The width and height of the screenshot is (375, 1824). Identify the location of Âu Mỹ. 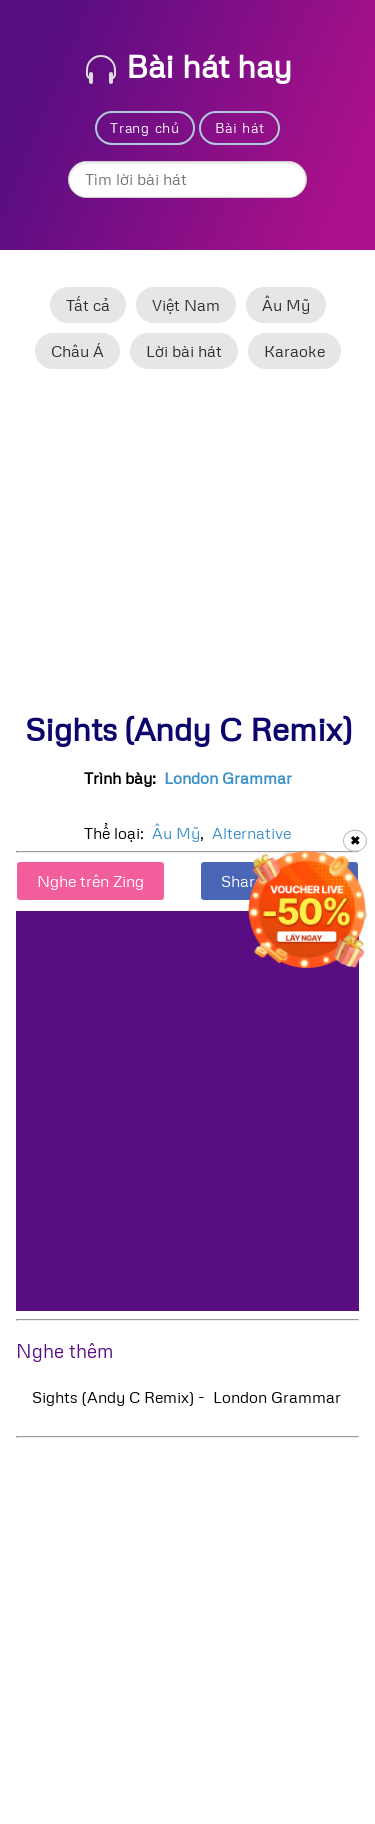
(286, 305).